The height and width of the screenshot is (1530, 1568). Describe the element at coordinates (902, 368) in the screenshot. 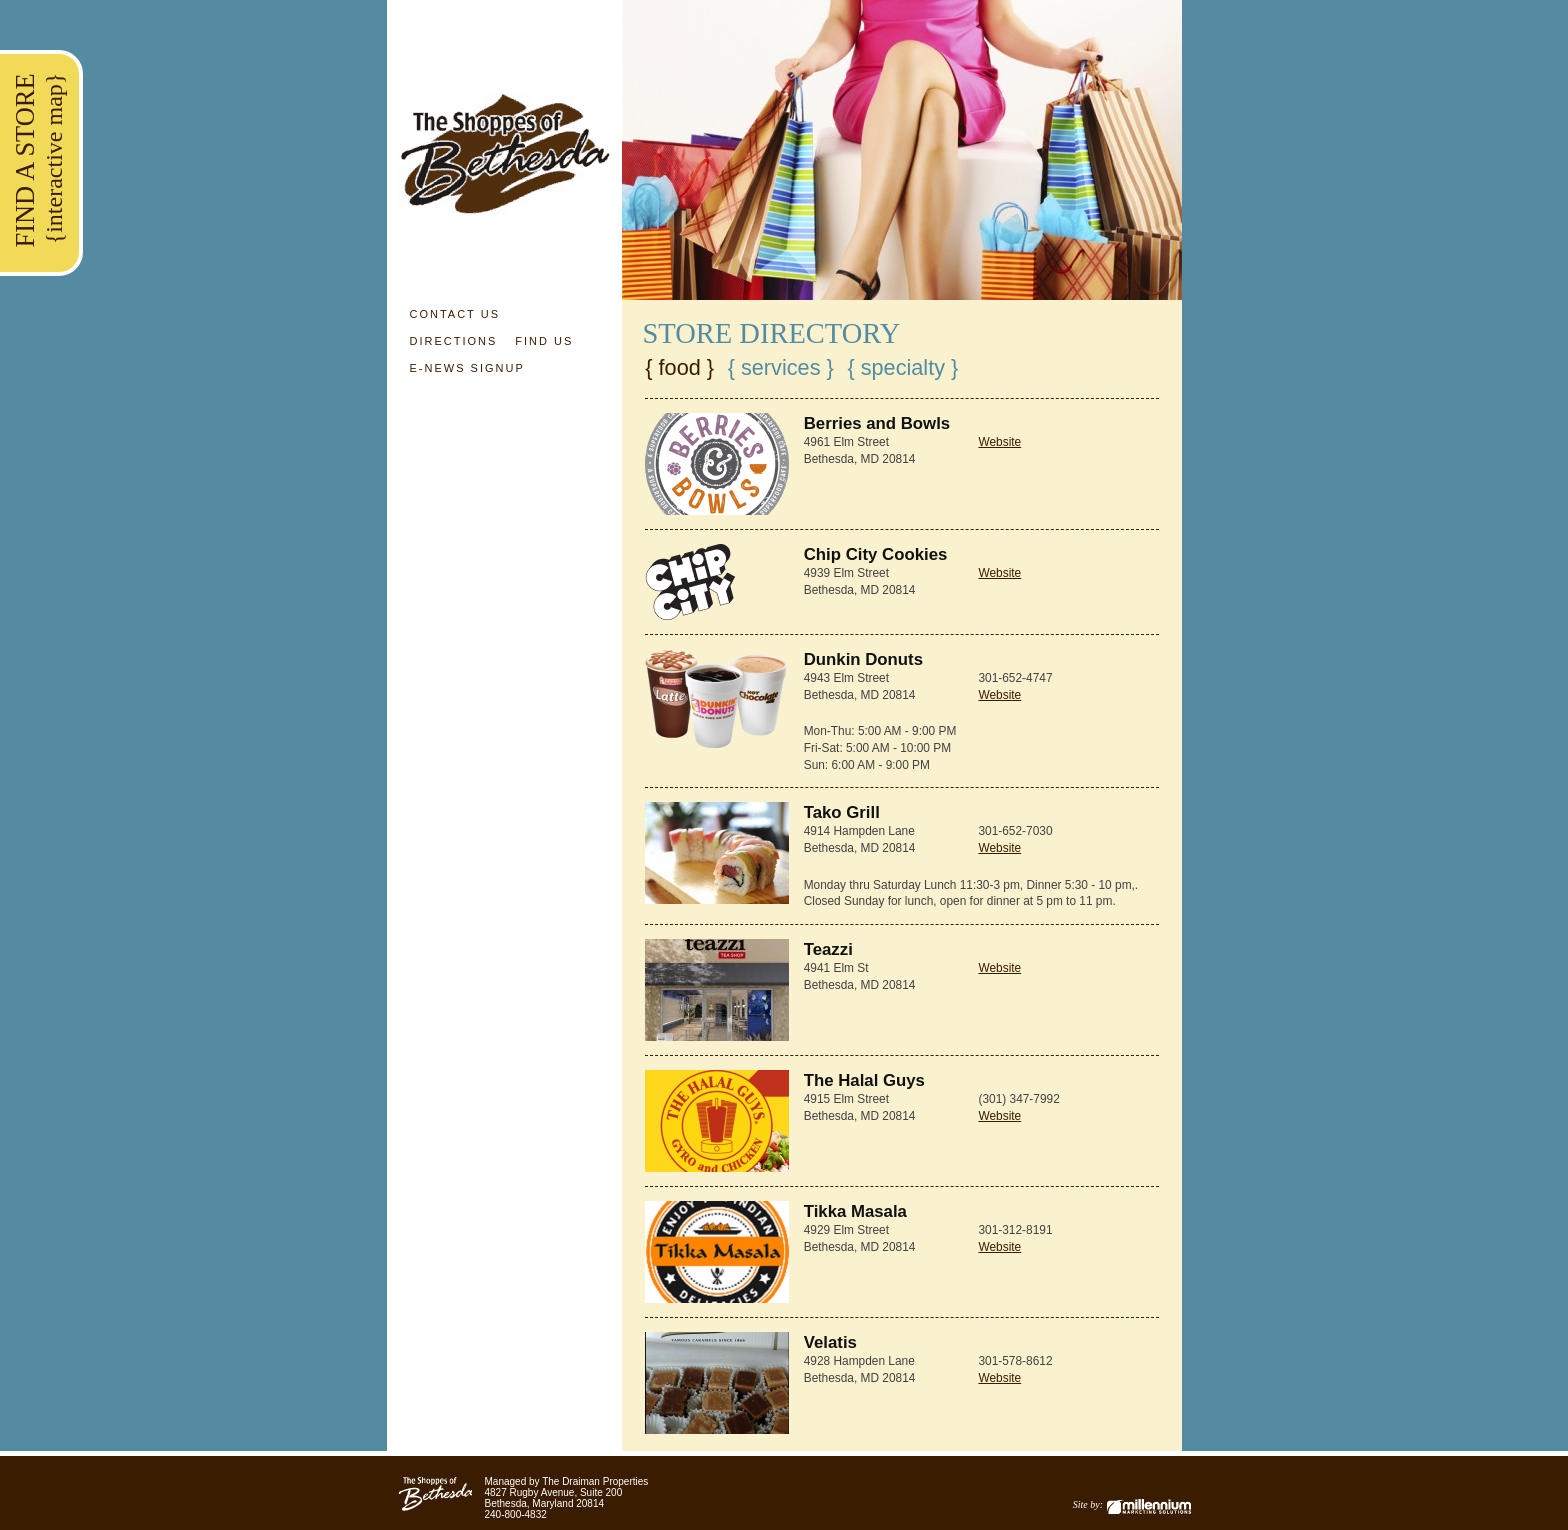

I see `{ Specialty }` at that location.